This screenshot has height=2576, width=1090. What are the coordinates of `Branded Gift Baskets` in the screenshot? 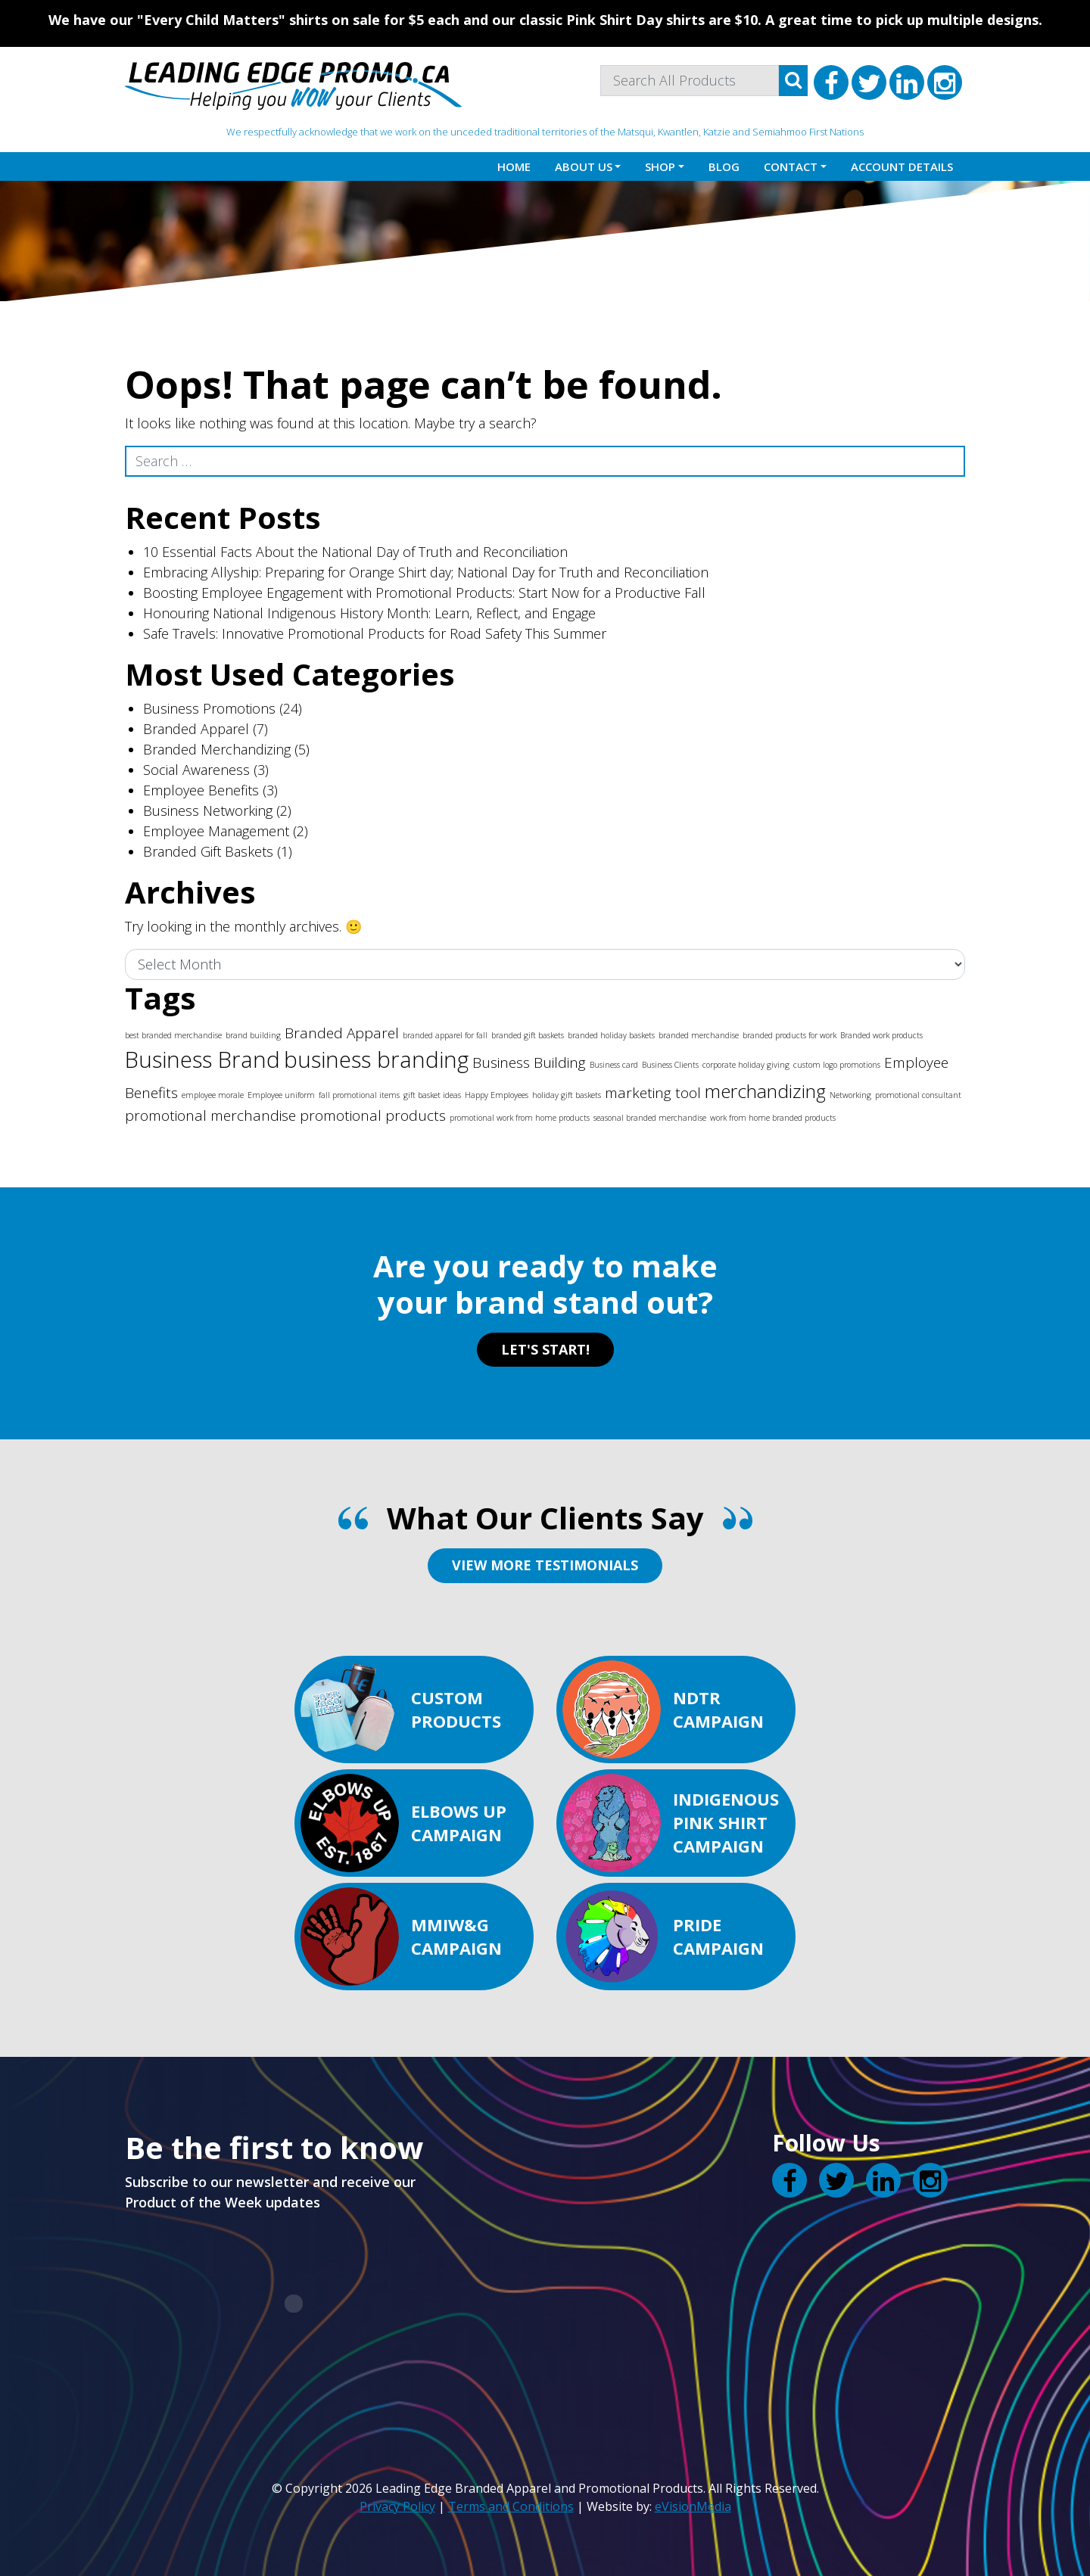 It's located at (208, 851).